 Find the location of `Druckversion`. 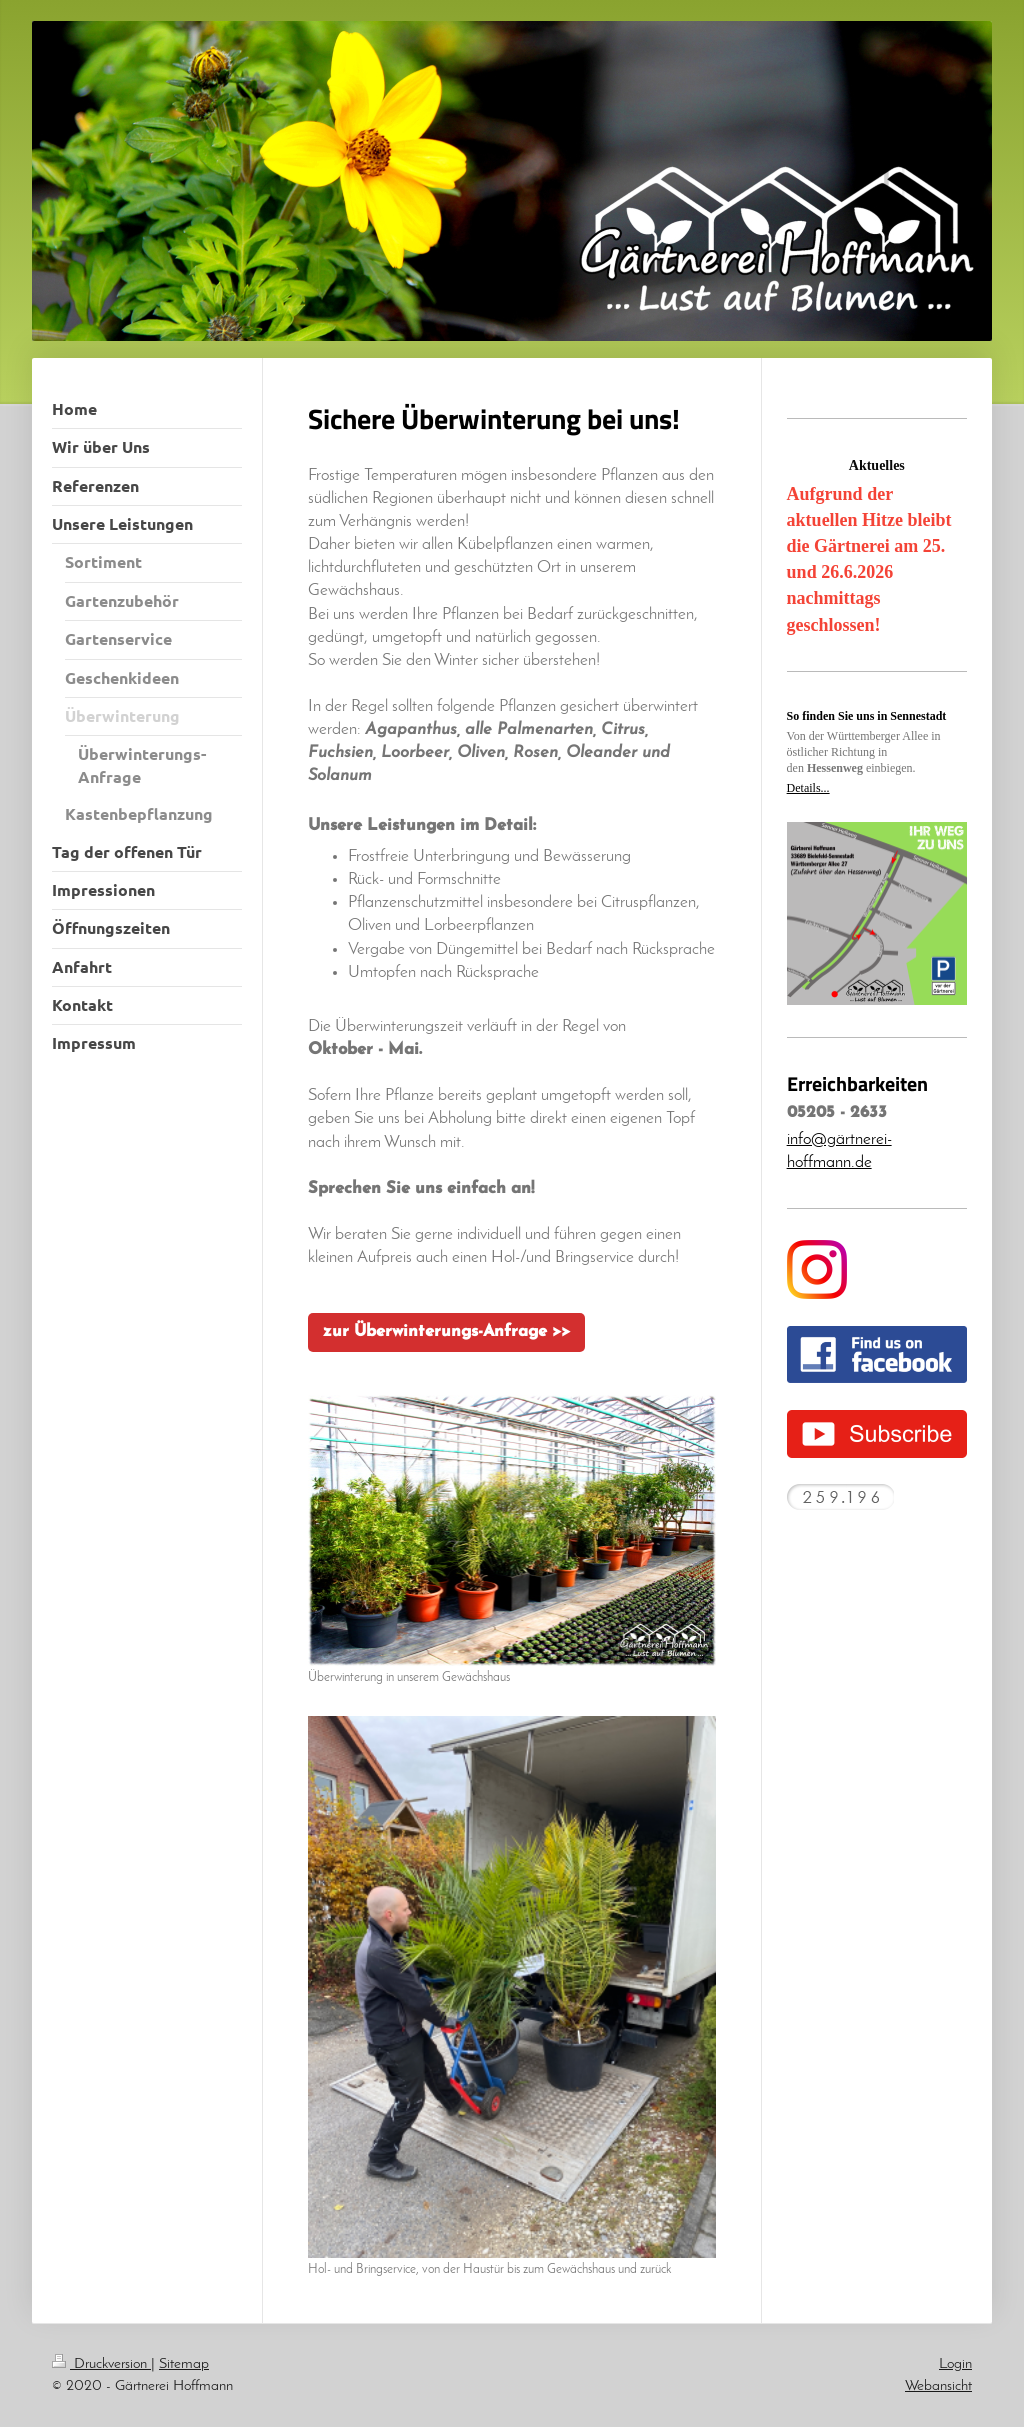

Druckversion is located at coordinates (101, 2364).